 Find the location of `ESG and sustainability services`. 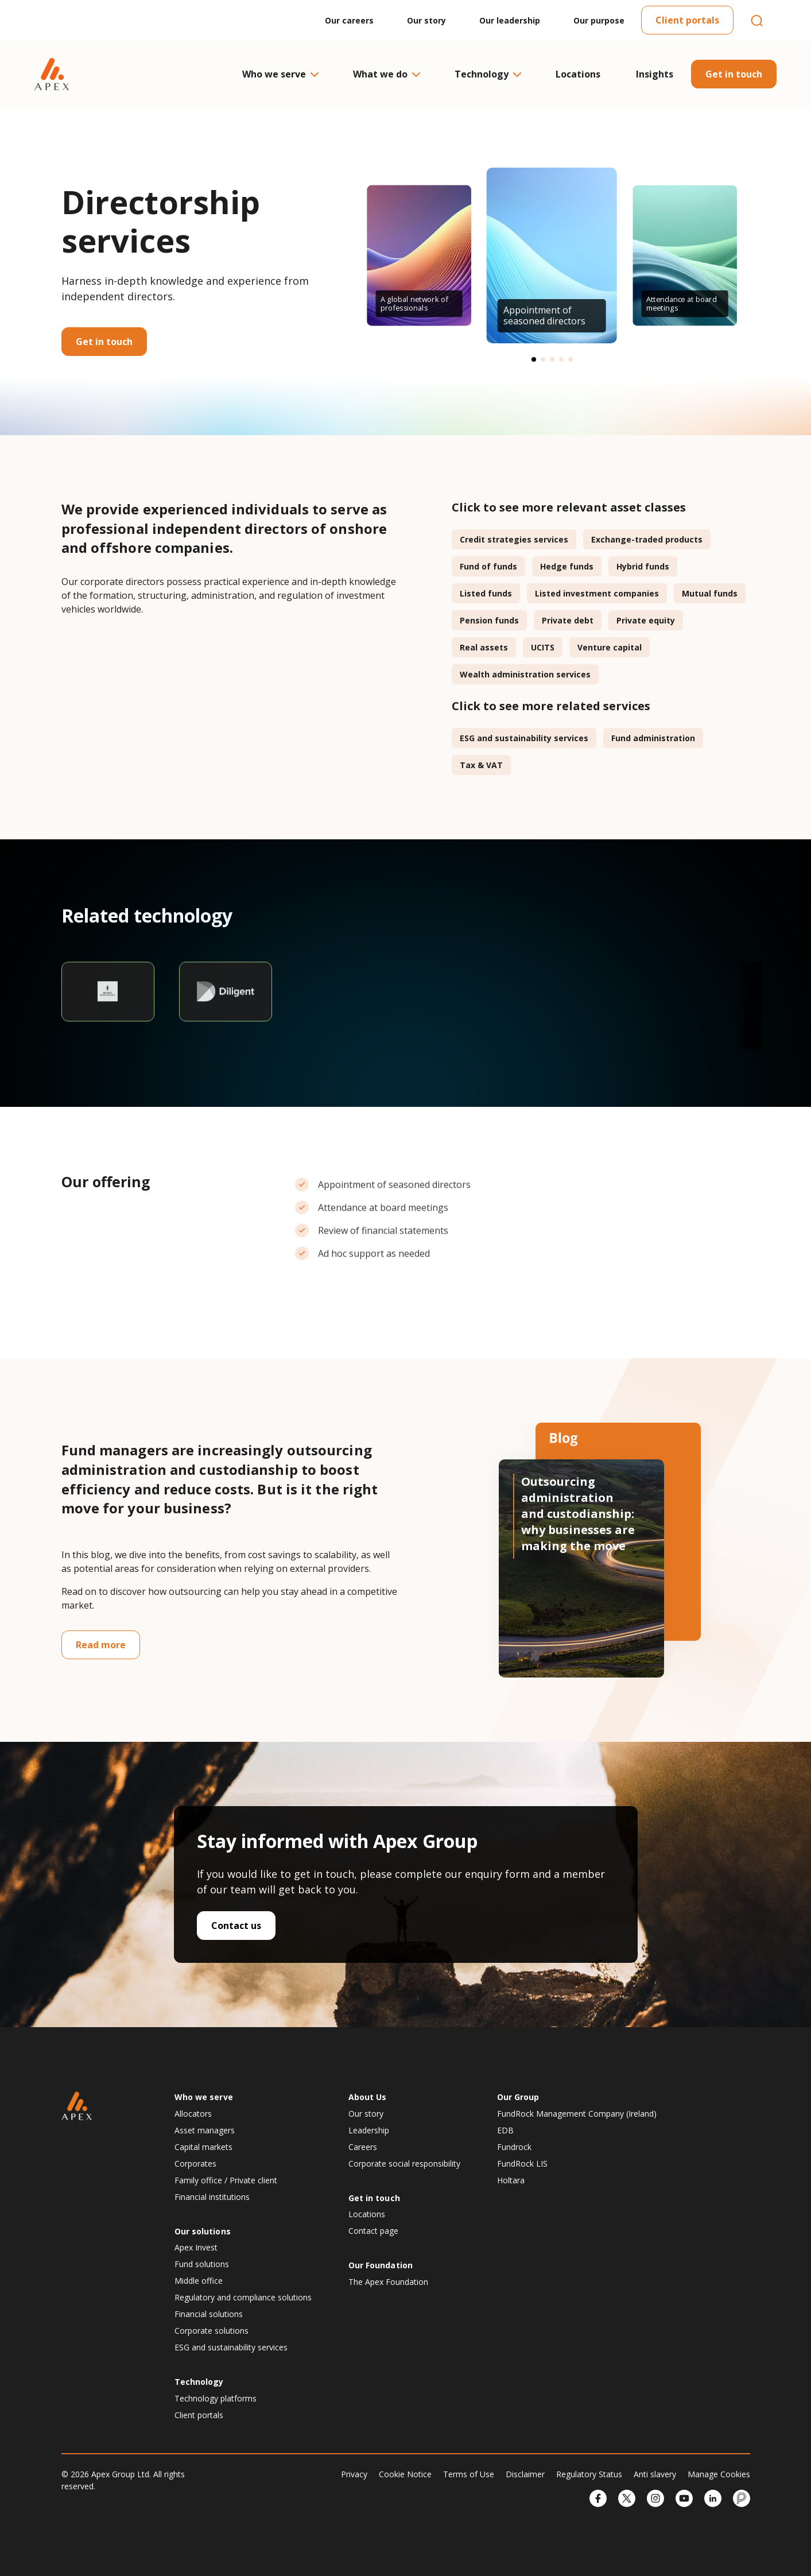

ESG and sustainability services is located at coordinates (524, 738).